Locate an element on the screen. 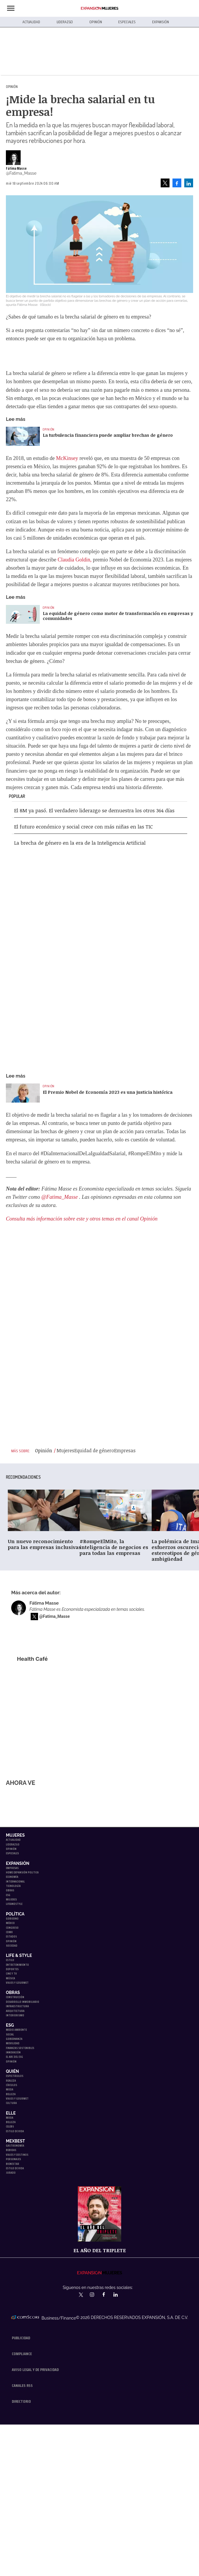 Image resolution: width=199 pixels, height=2576 pixels. Círculos is located at coordinates (11, 2085).